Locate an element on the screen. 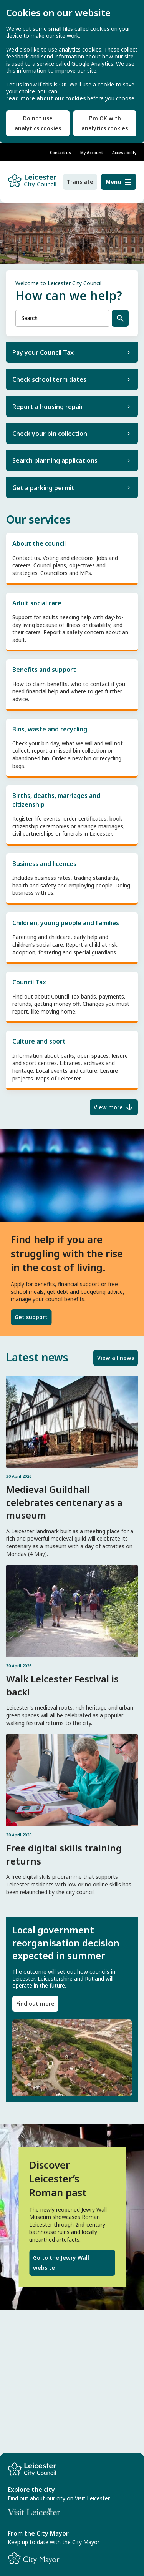  Go to the Jewry Wall website is located at coordinates (61, 2262).